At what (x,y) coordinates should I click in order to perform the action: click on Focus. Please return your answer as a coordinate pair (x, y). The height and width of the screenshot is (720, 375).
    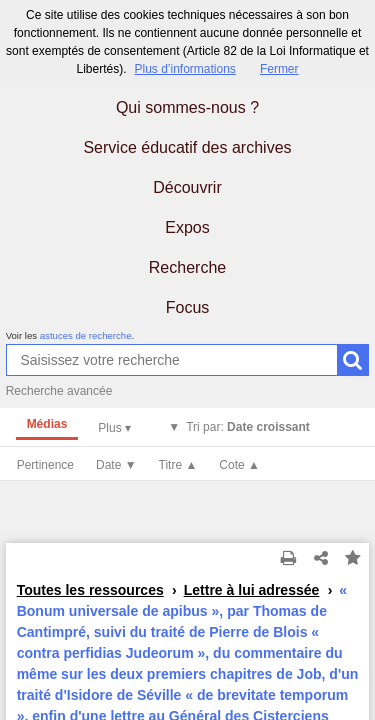
    Looking at the image, I should click on (188, 307).